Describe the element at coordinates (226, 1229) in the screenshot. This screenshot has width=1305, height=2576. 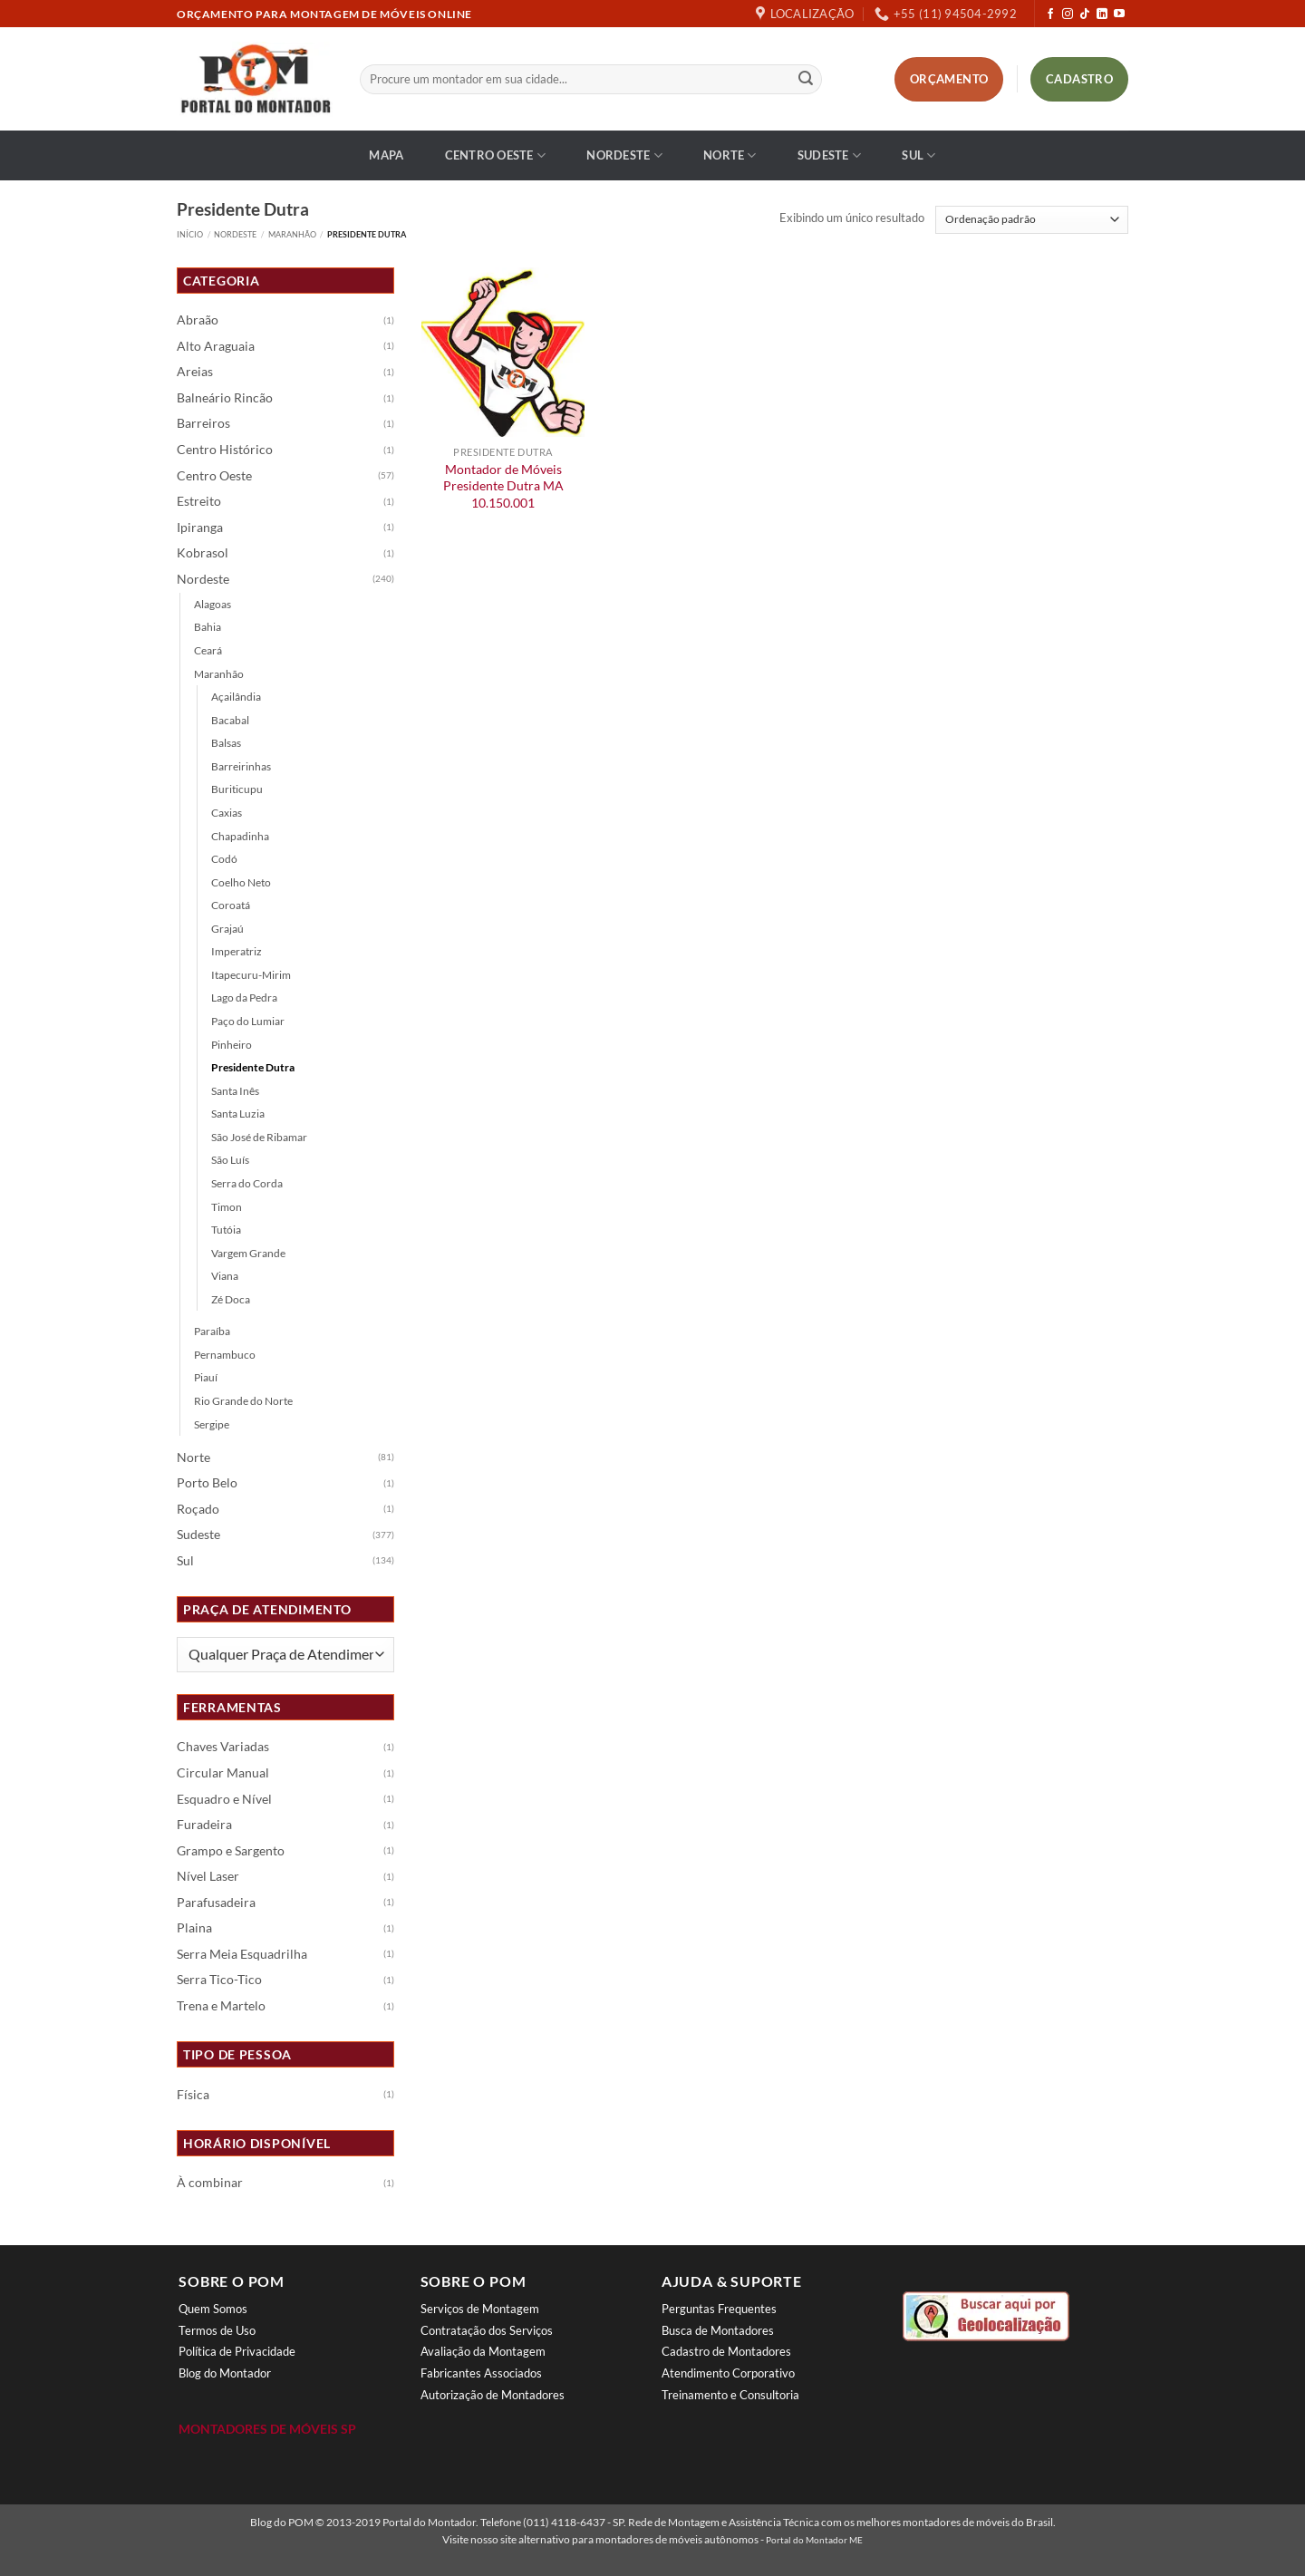
I see `Tutóia` at that location.